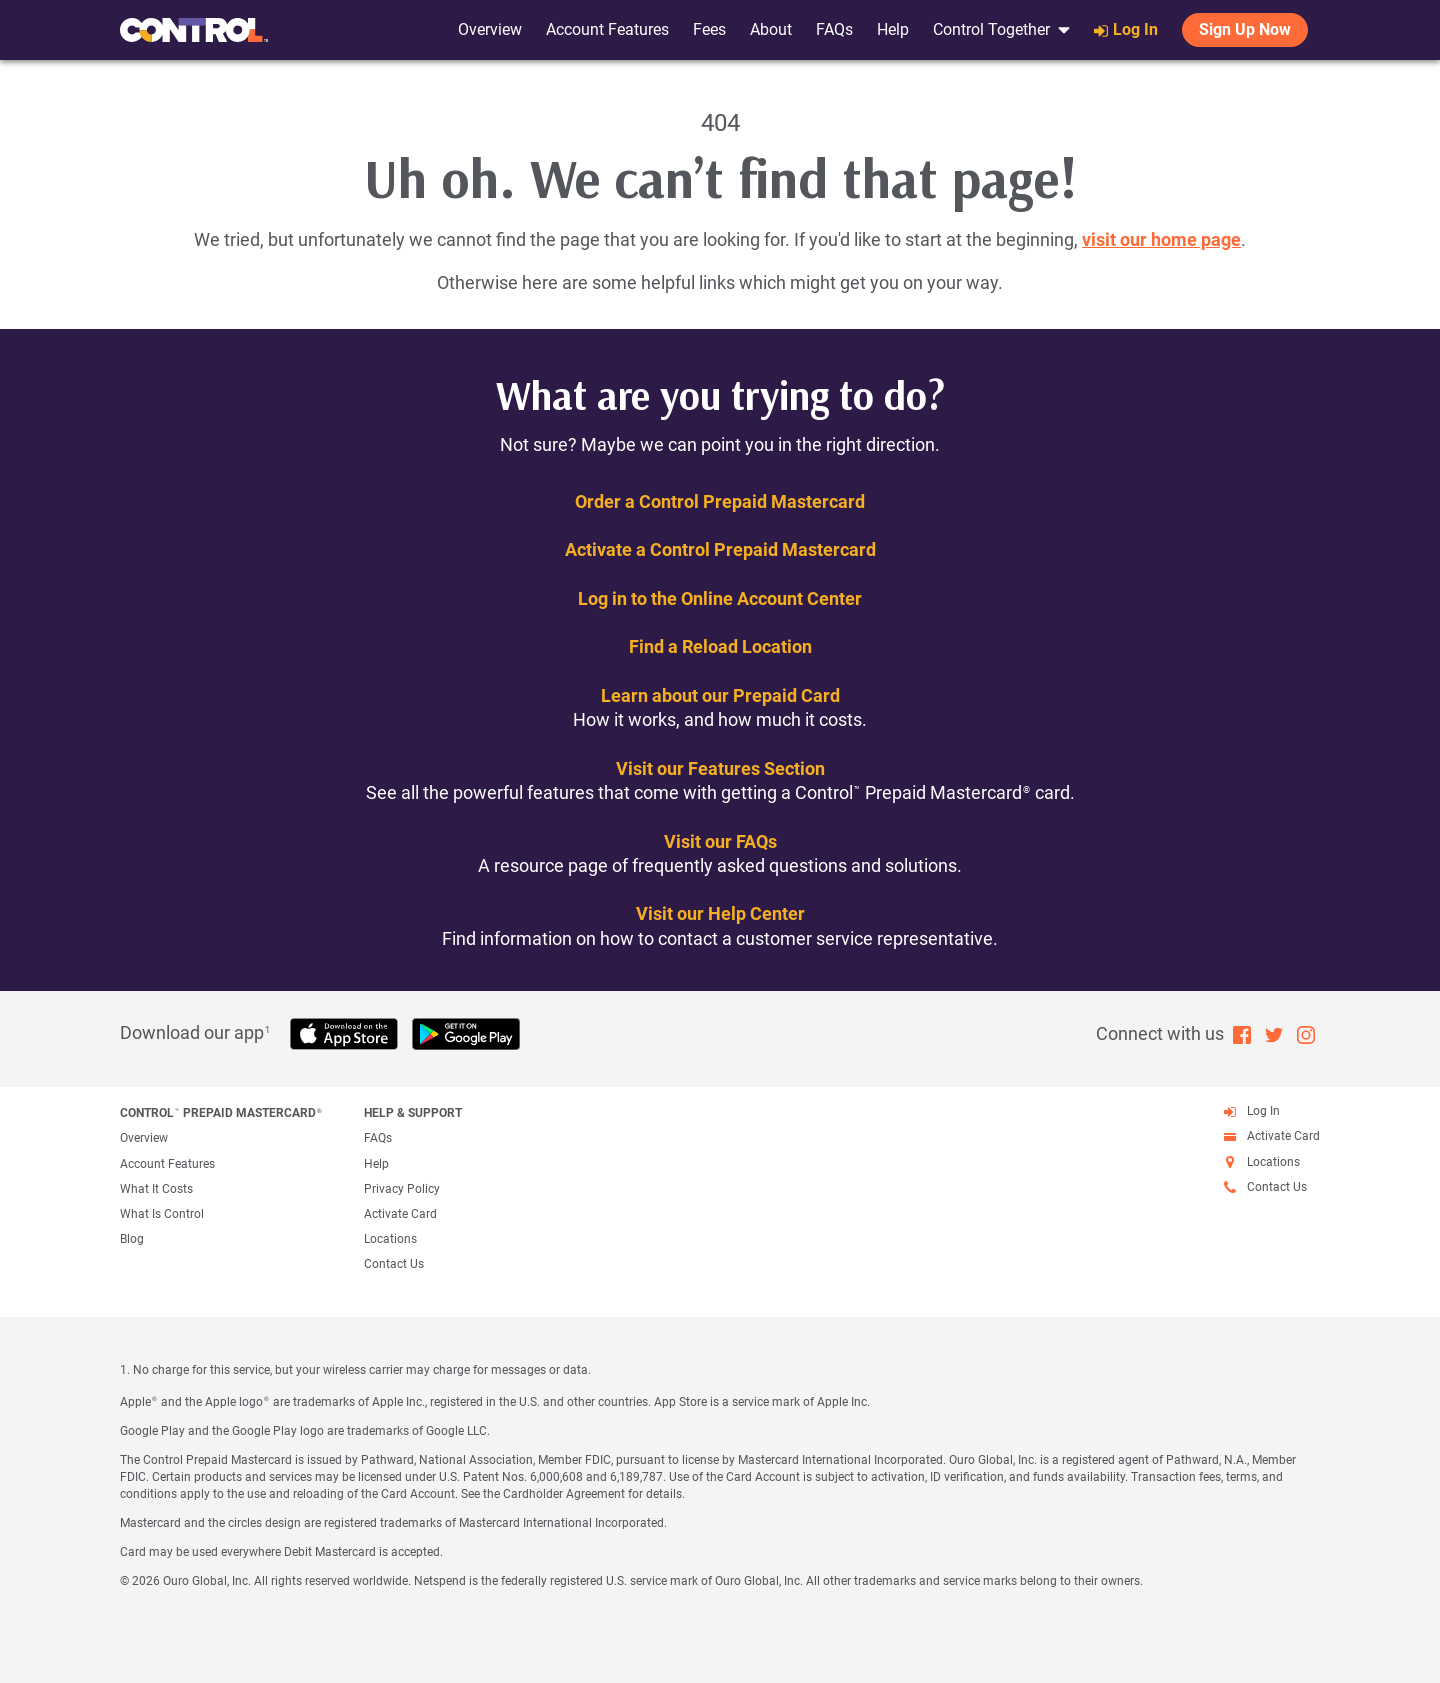 This screenshot has width=1440, height=1683. Describe the element at coordinates (1274, 1033) in the screenshot. I see `[Twitter (open in new window)]` at that location.